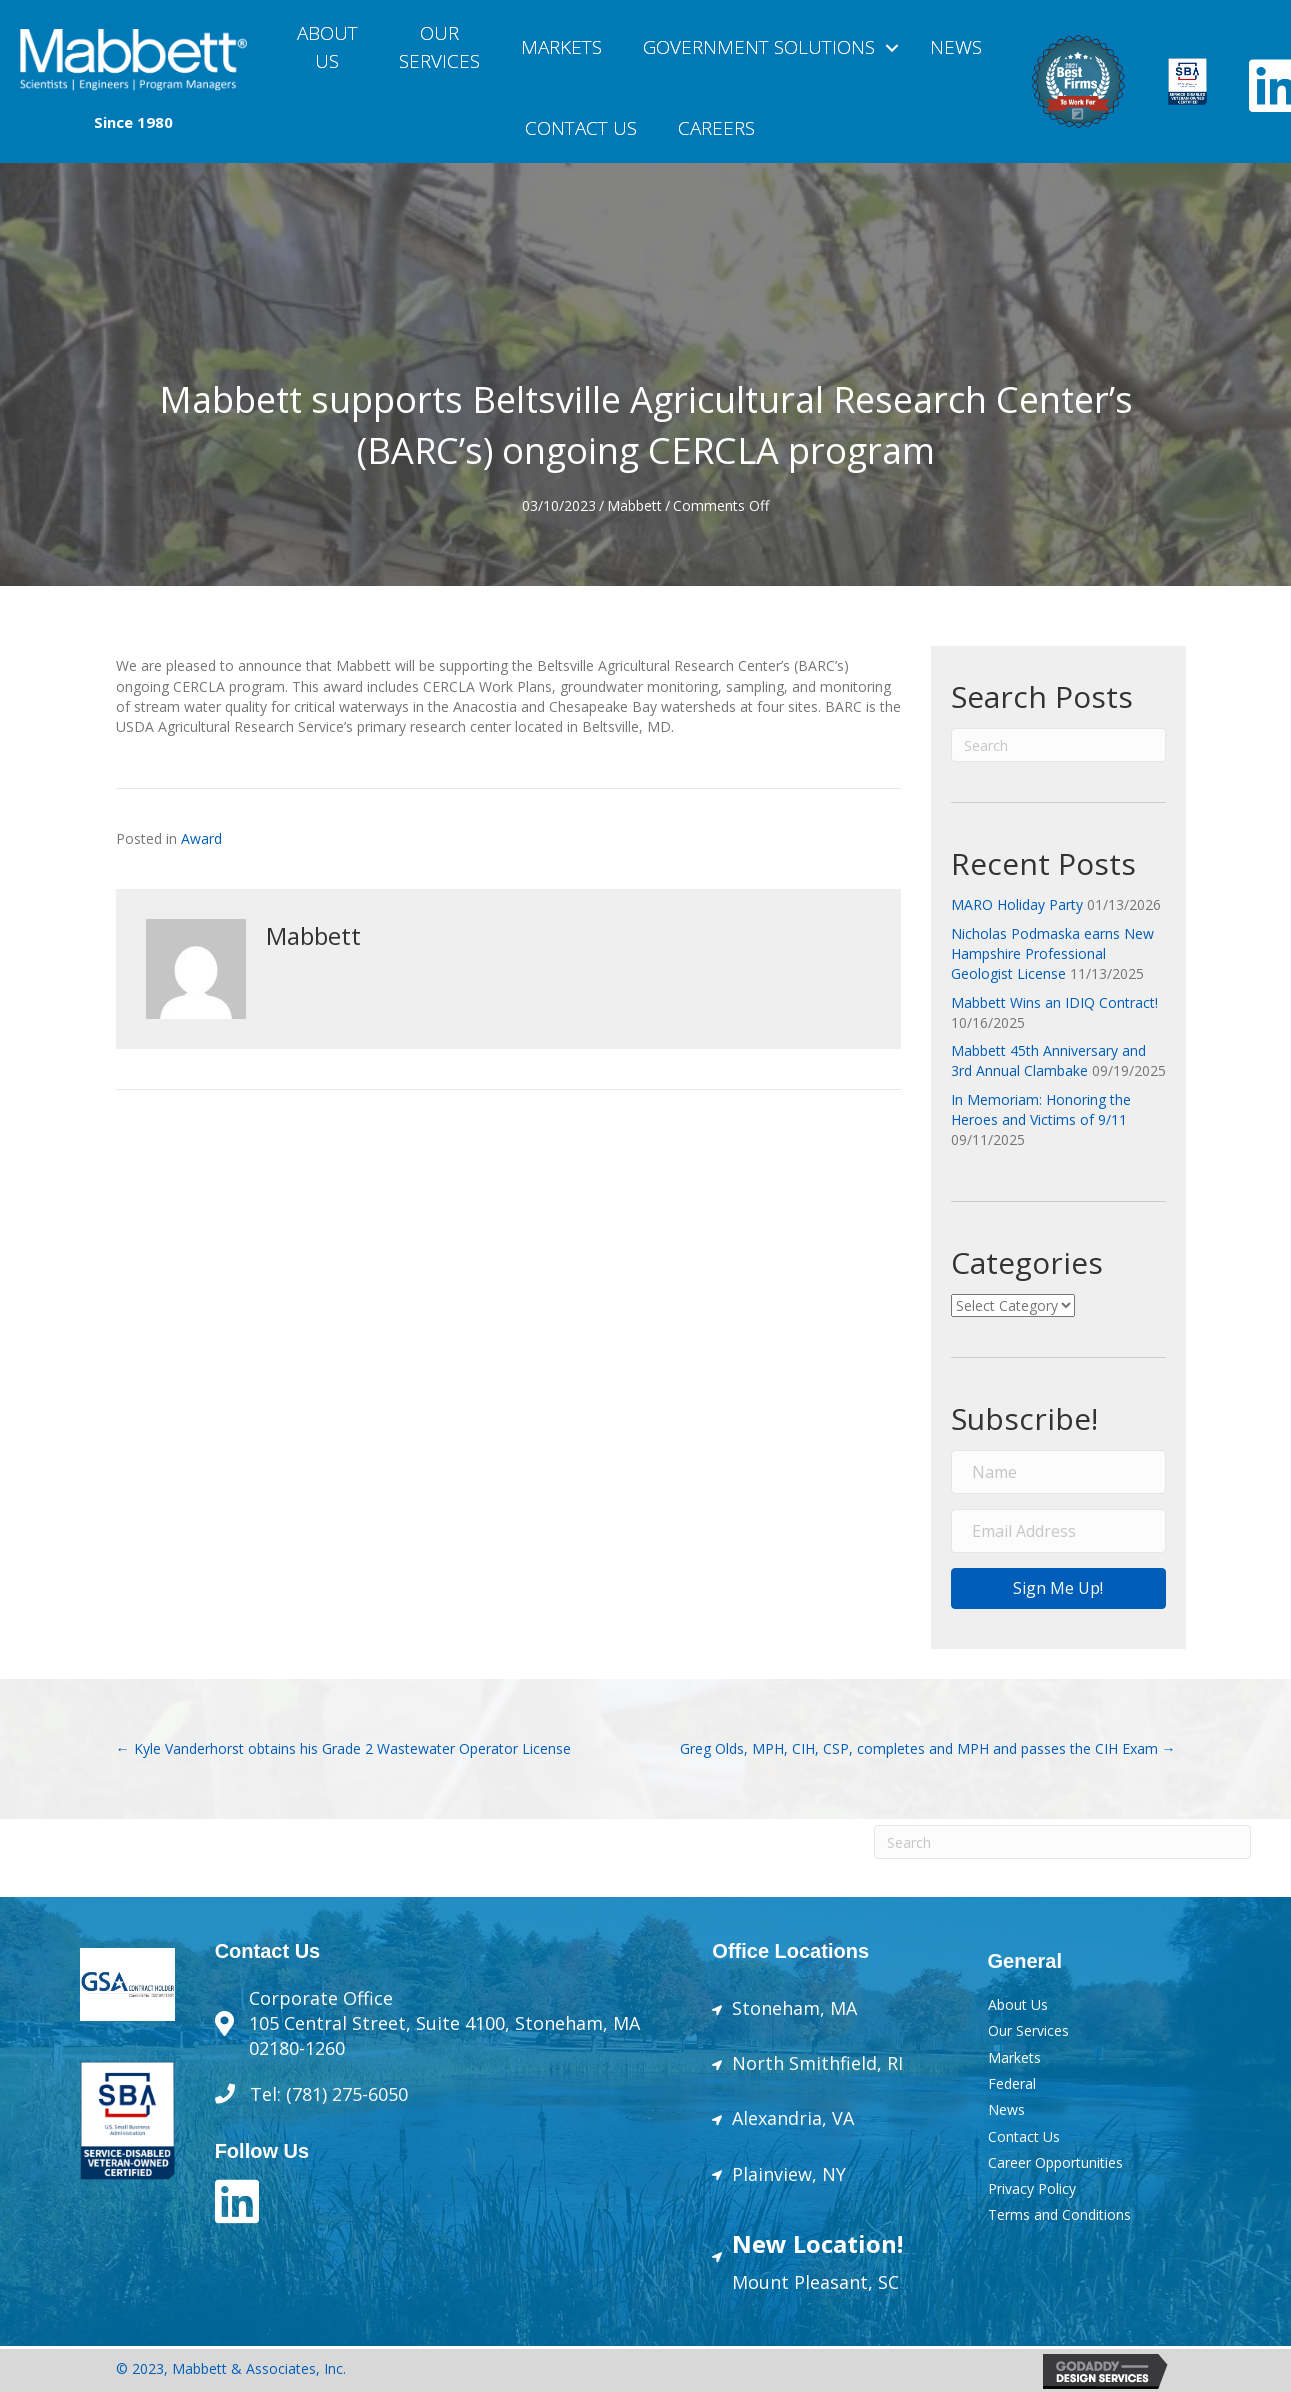 The height and width of the screenshot is (2392, 1291). Describe the element at coordinates (809, 2282) in the screenshot. I see `Plea` at that location.